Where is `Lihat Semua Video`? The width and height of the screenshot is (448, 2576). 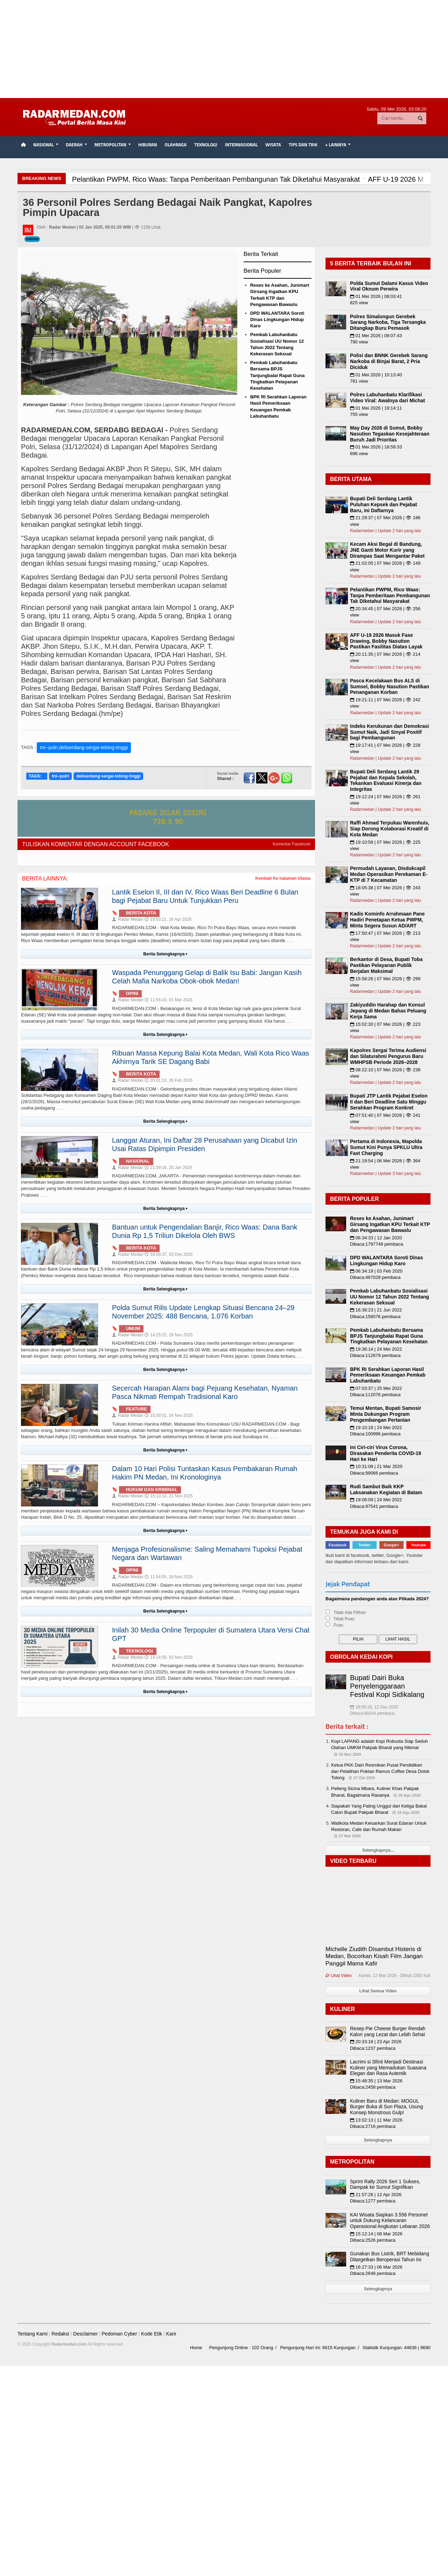
Lihat Semua Video is located at coordinates (378, 1991).